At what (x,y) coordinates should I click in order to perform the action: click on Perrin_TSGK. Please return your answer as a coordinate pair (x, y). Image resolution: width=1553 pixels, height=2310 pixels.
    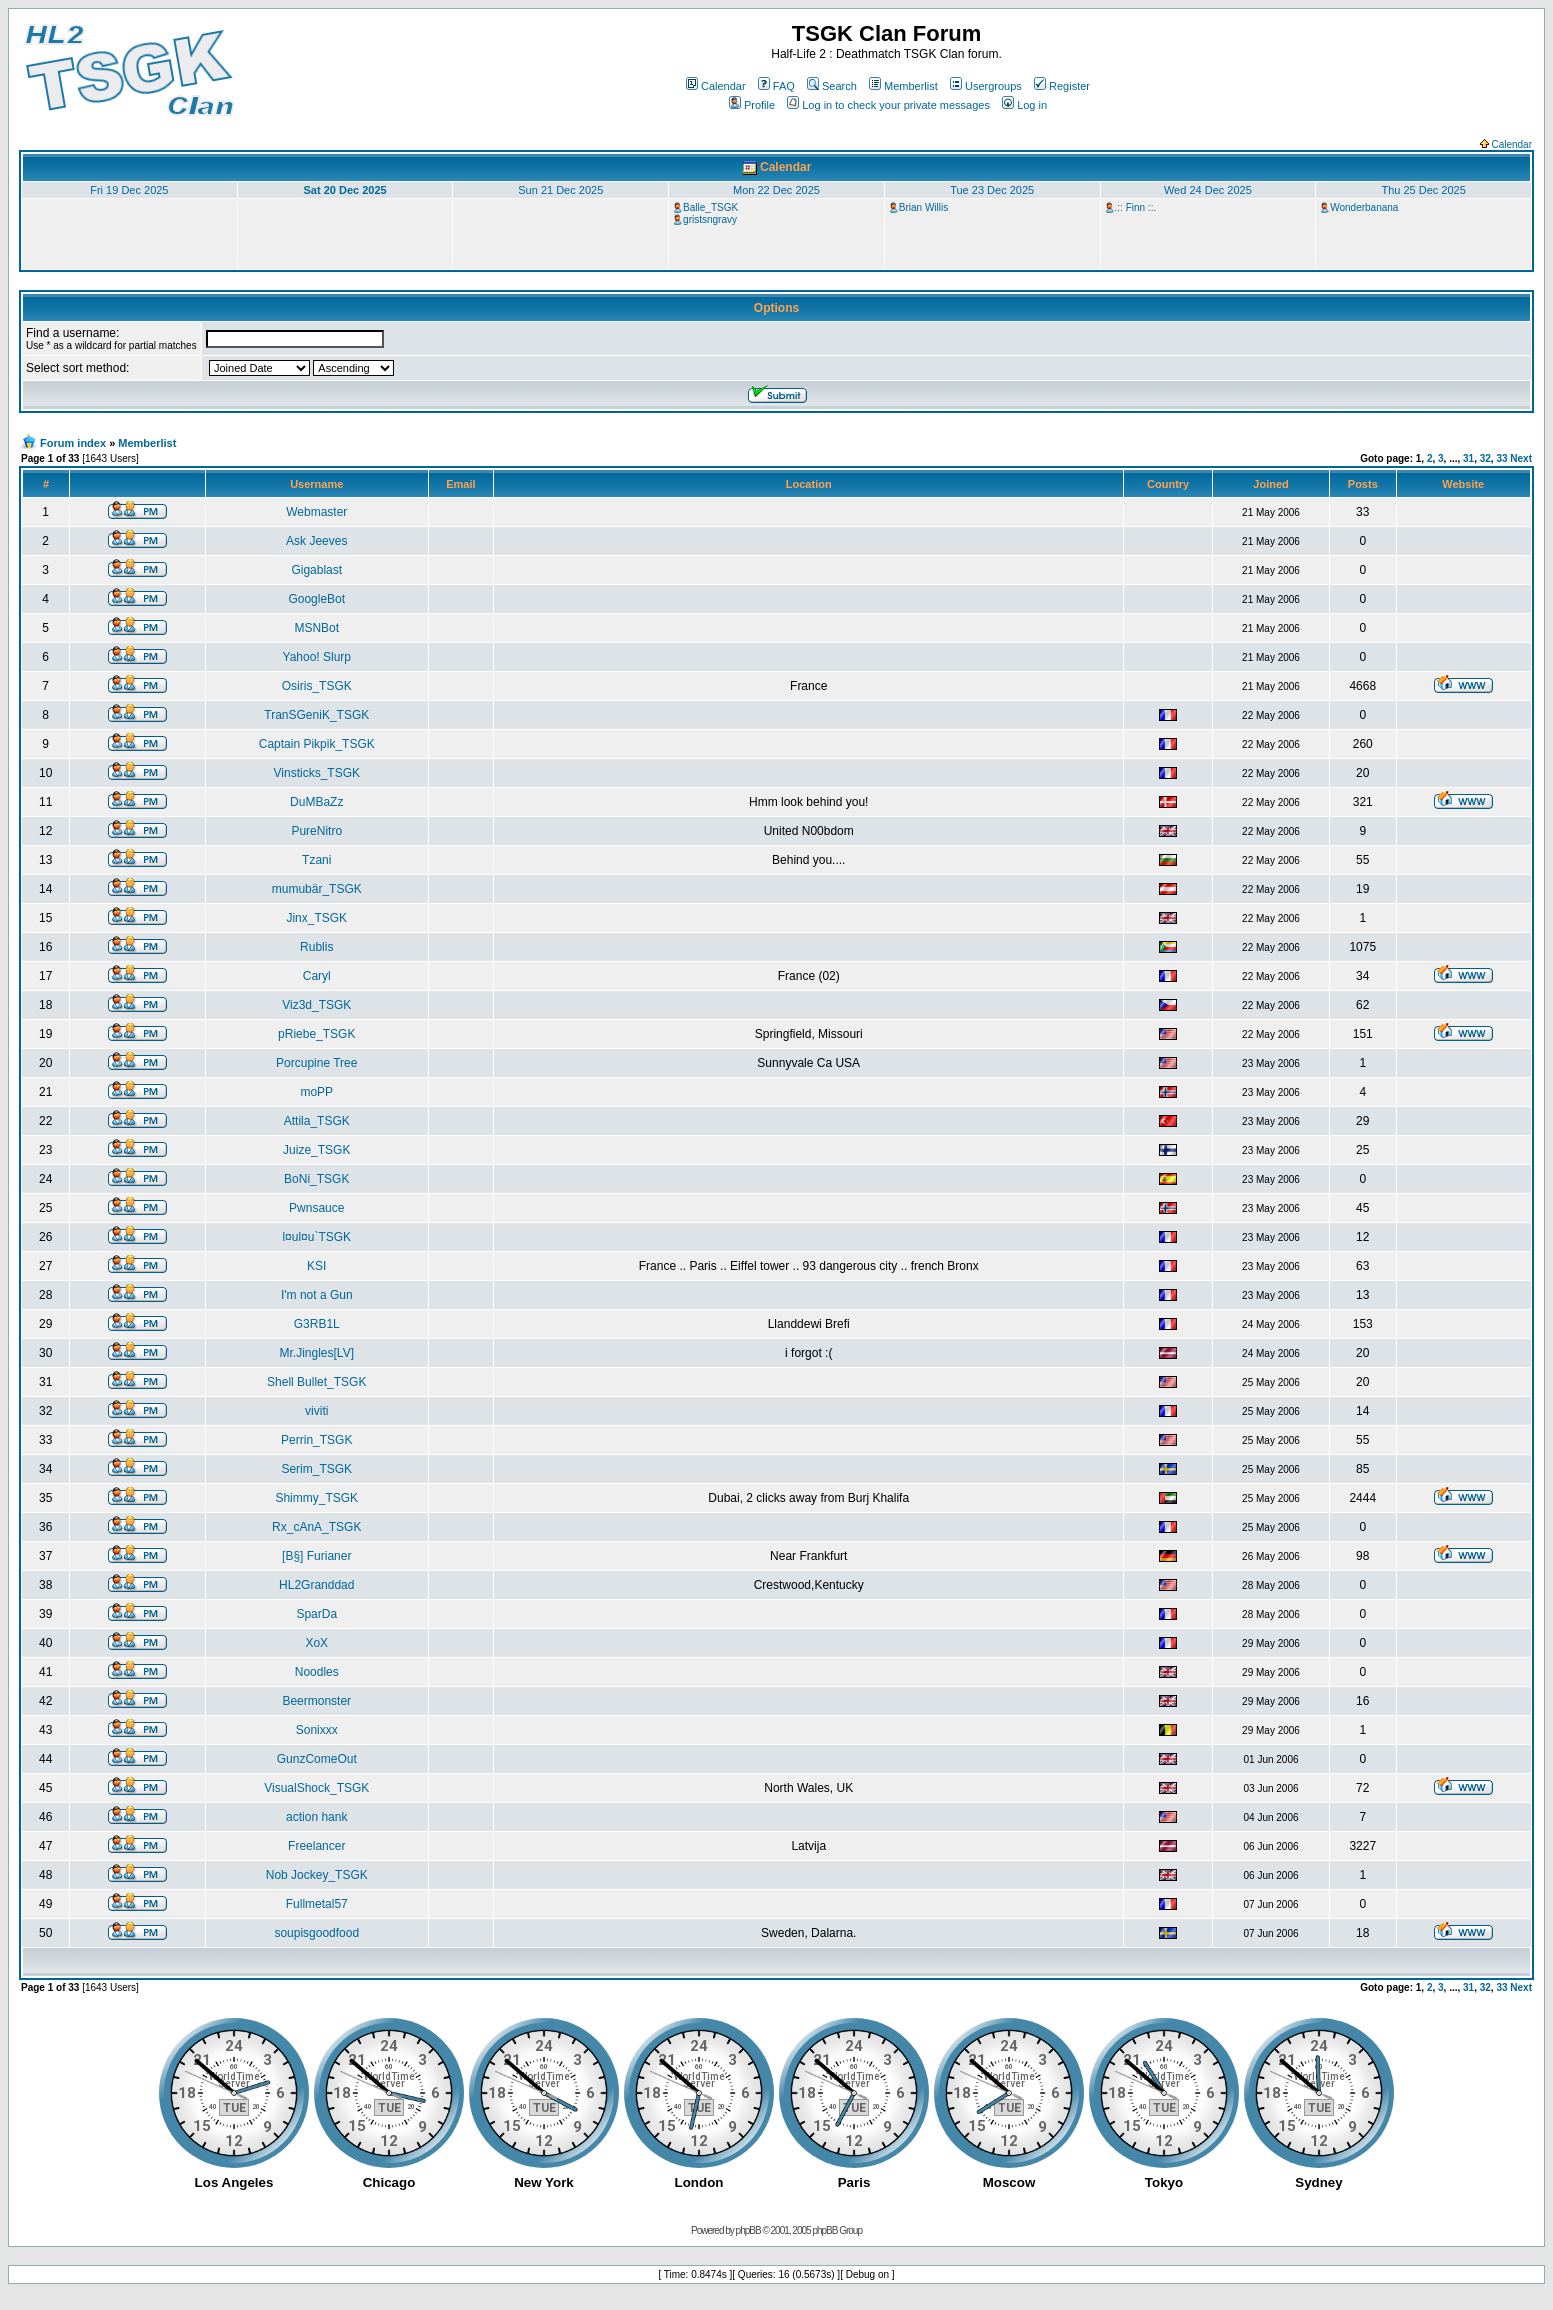
    Looking at the image, I should click on (316, 1440).